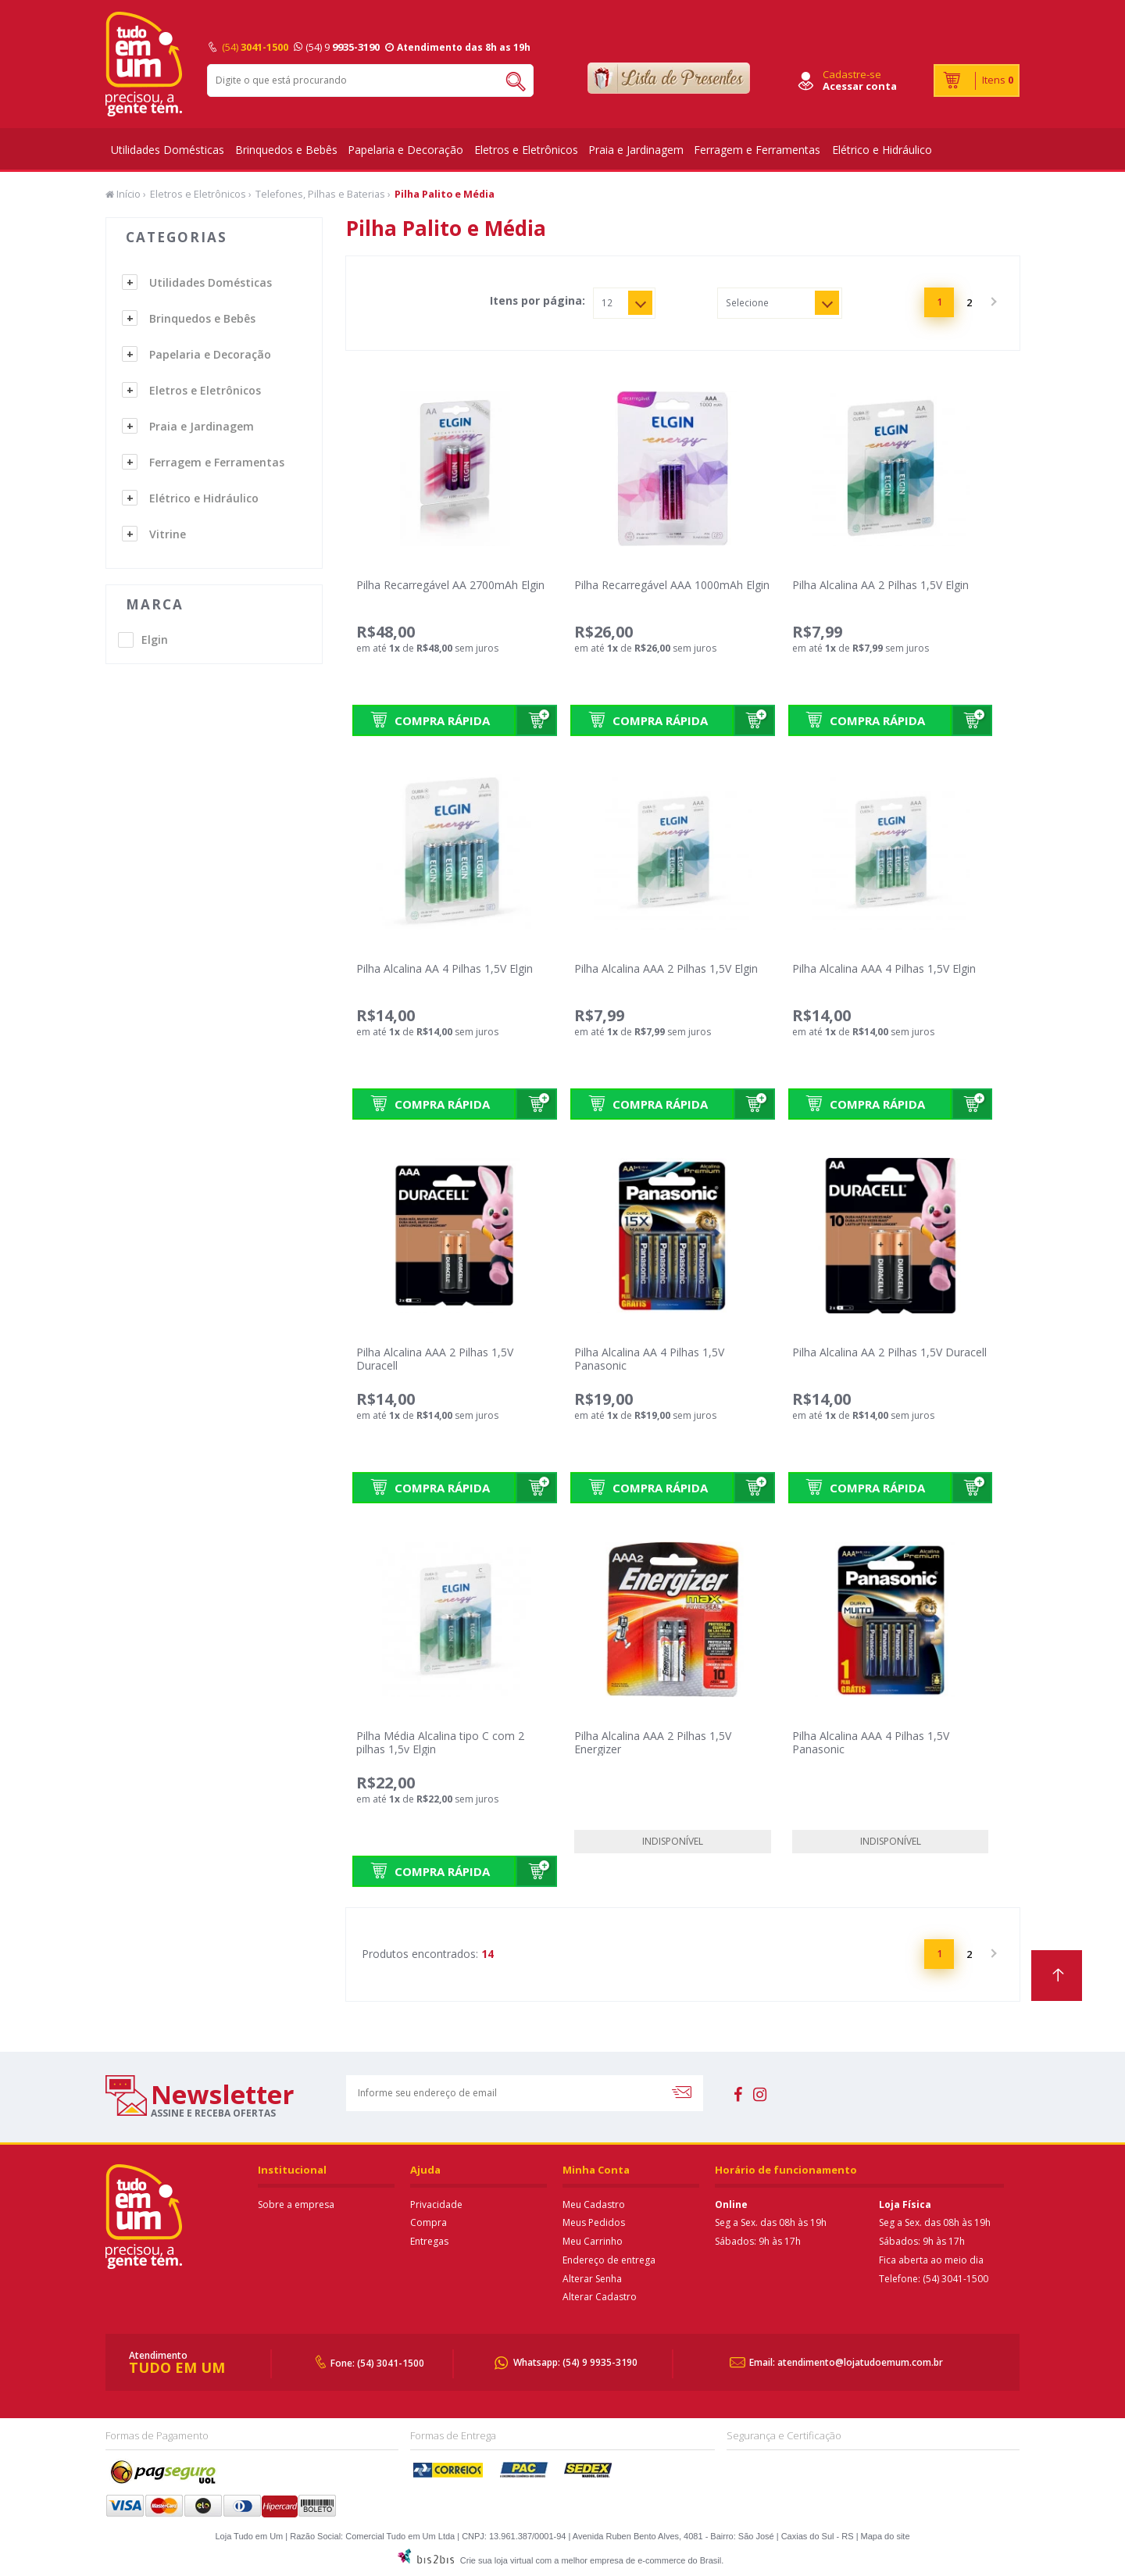 The image size is (1125, 2576). I want to click on Próximo, so click(992, 302).